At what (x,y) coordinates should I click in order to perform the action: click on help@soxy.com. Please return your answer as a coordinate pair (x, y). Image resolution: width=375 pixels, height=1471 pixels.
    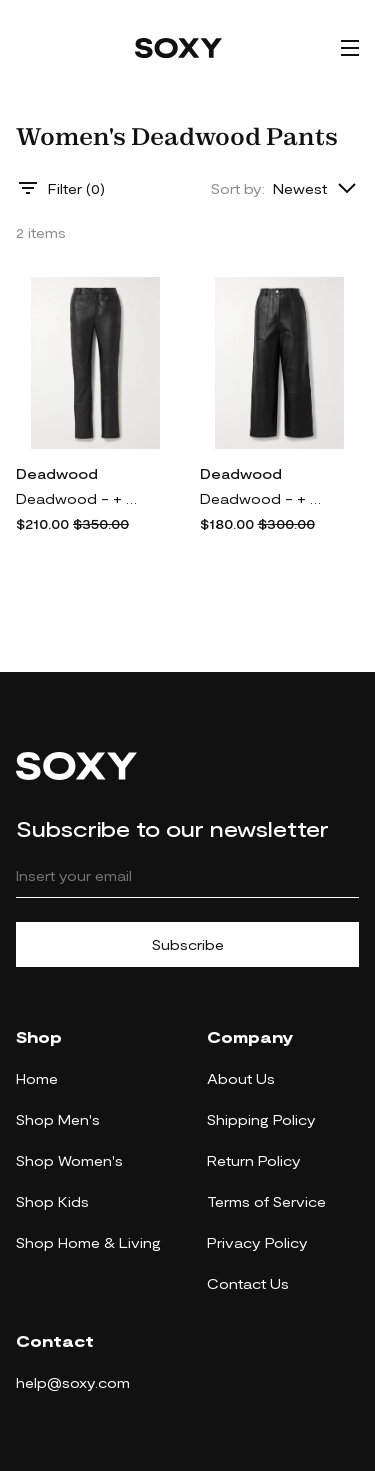
    Looking at the image, I should click on (73, 1382).